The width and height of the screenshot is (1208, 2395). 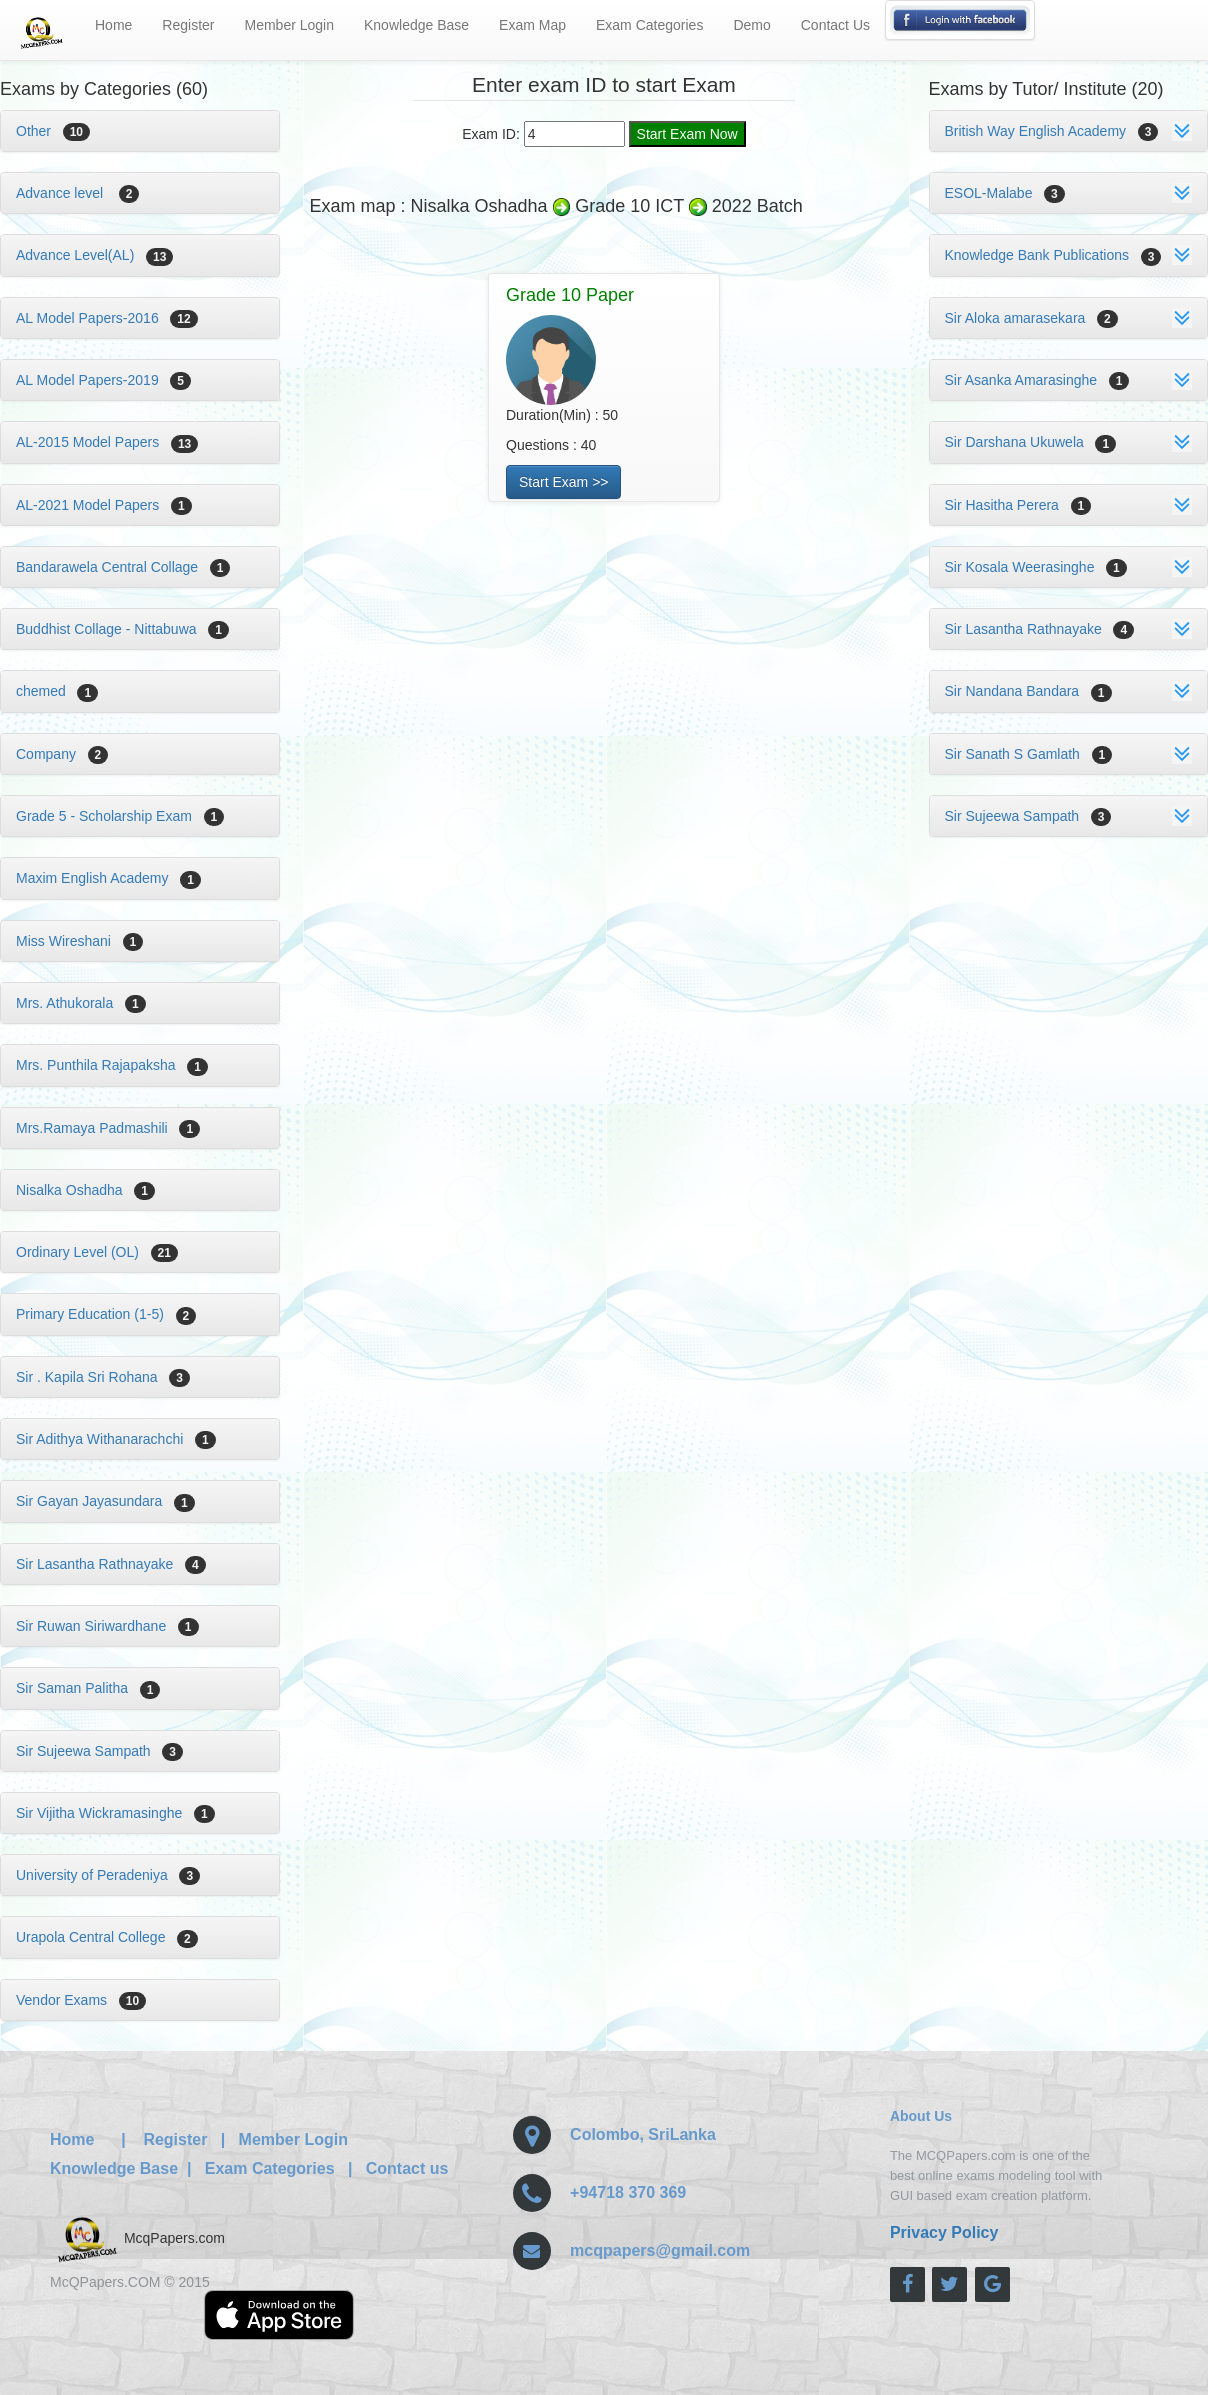 What do you see at coordinates (107, 1937) in the screenshot?
I see `Urapola Central College` at bounding box center [107, 1937].